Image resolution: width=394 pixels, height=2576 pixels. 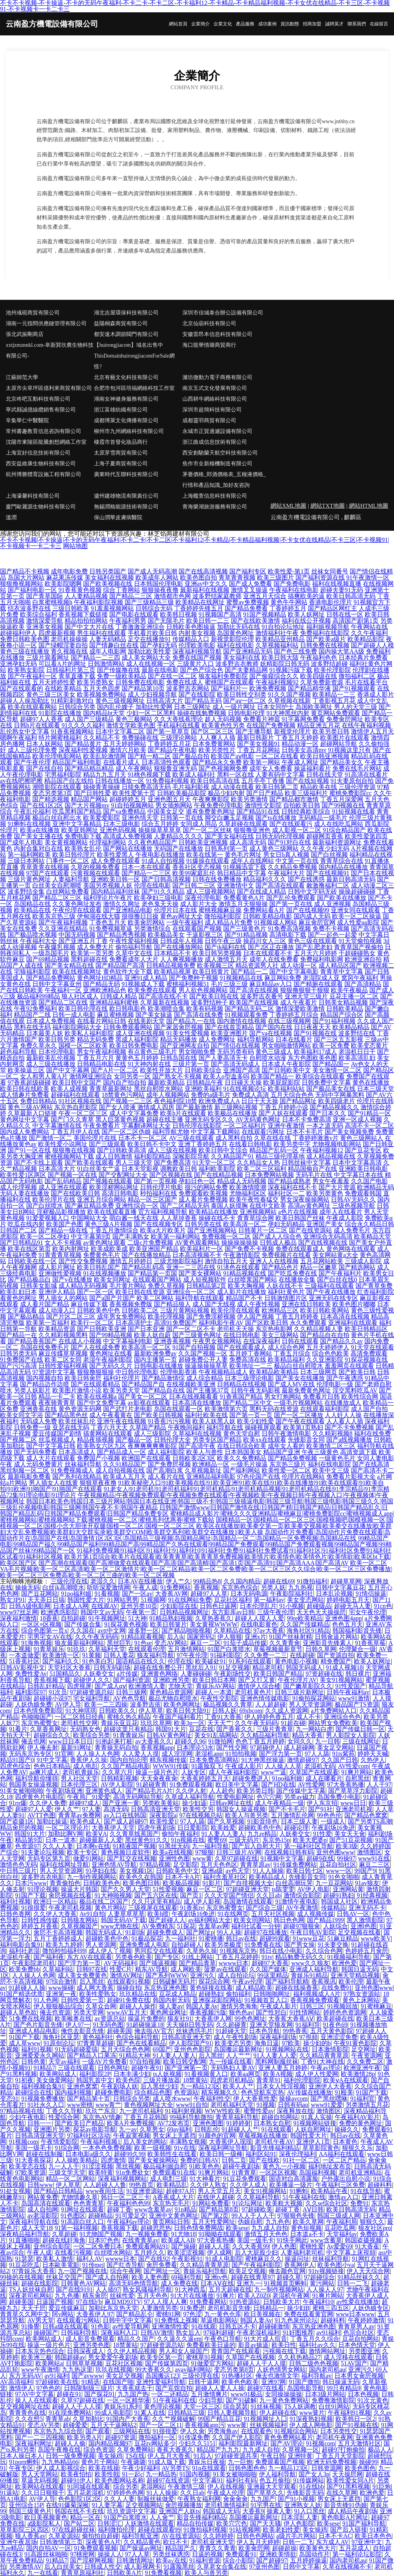 What do you see at coordinates (192, 2104) in the screenshot?
I see `www91自拍` at bounding box center [192, 2104].